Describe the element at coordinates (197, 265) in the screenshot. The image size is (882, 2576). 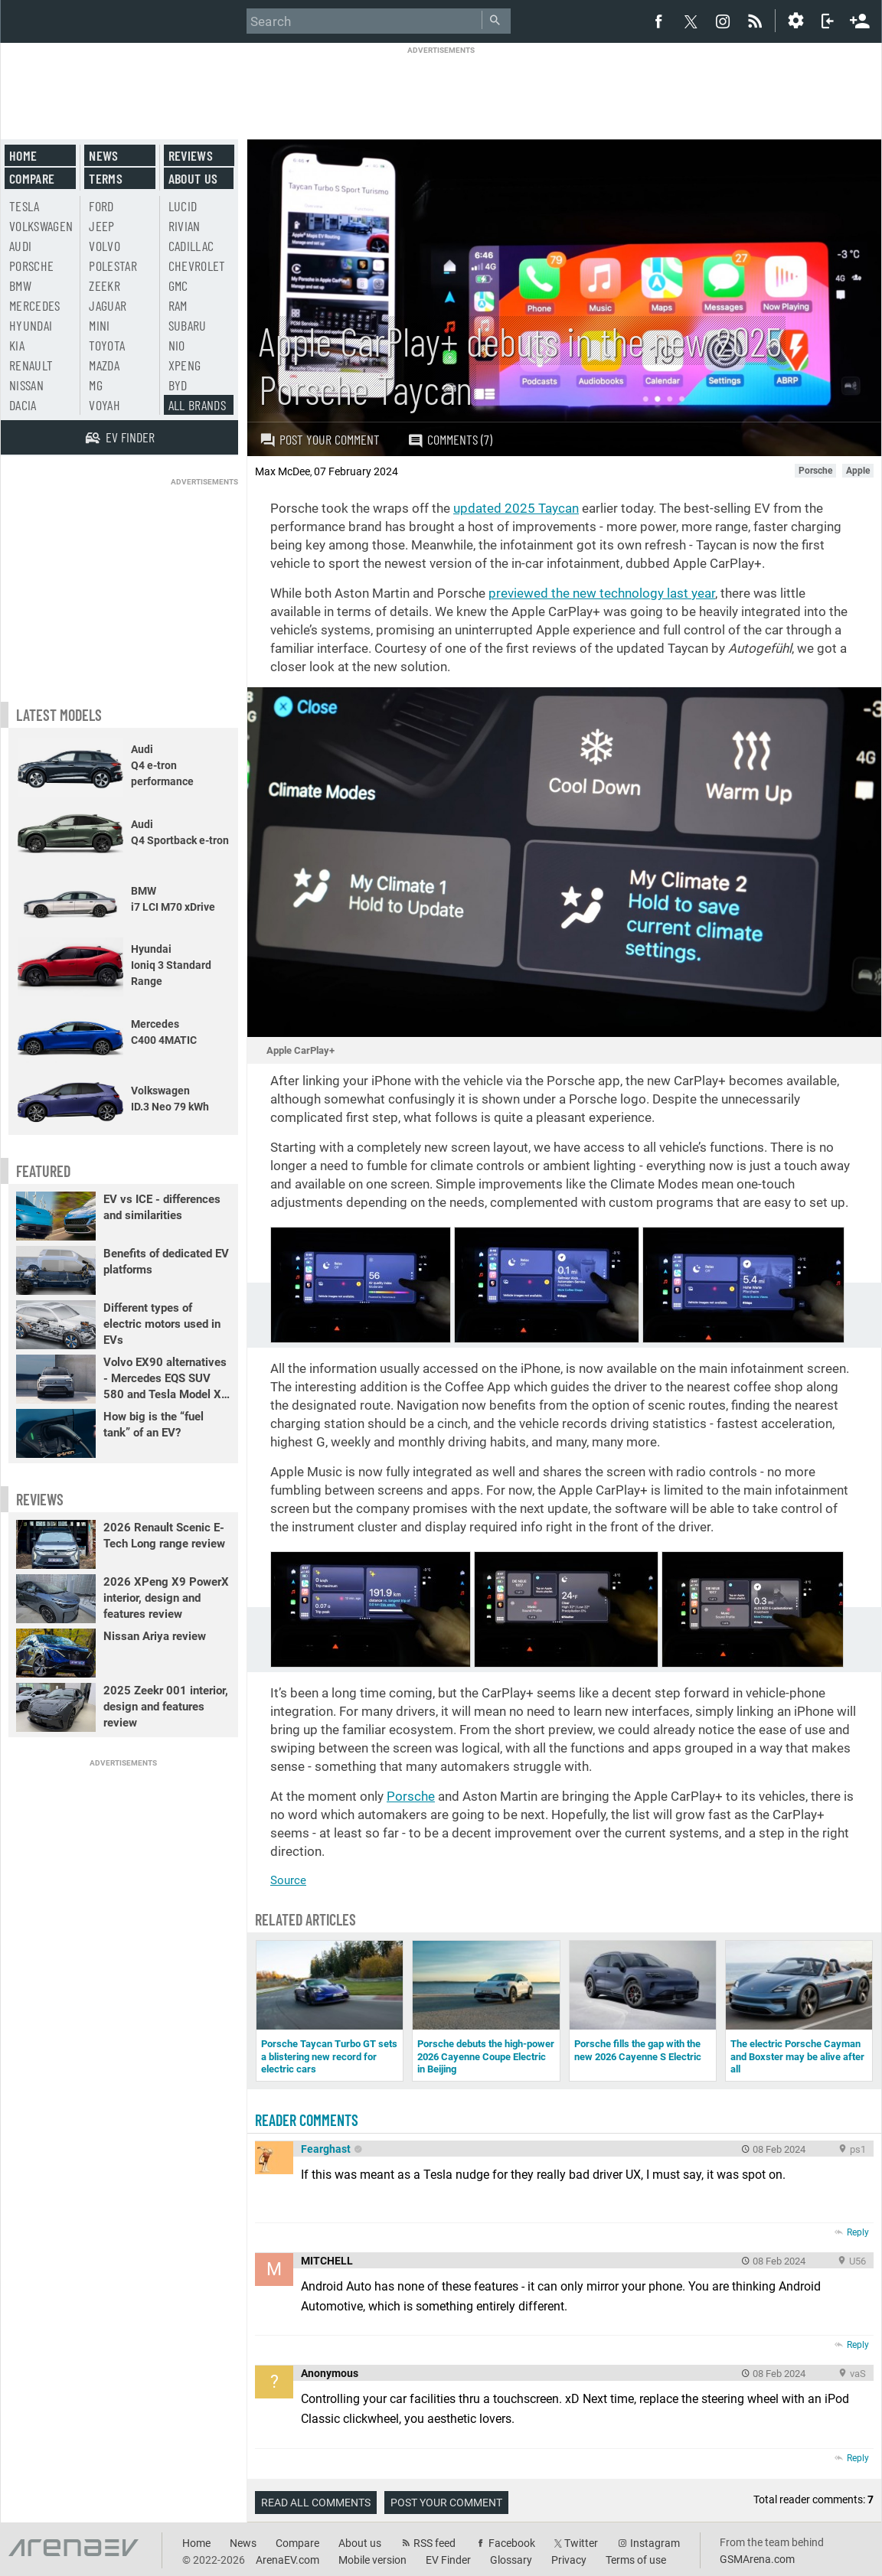
I see `Chevrolet` at that location.